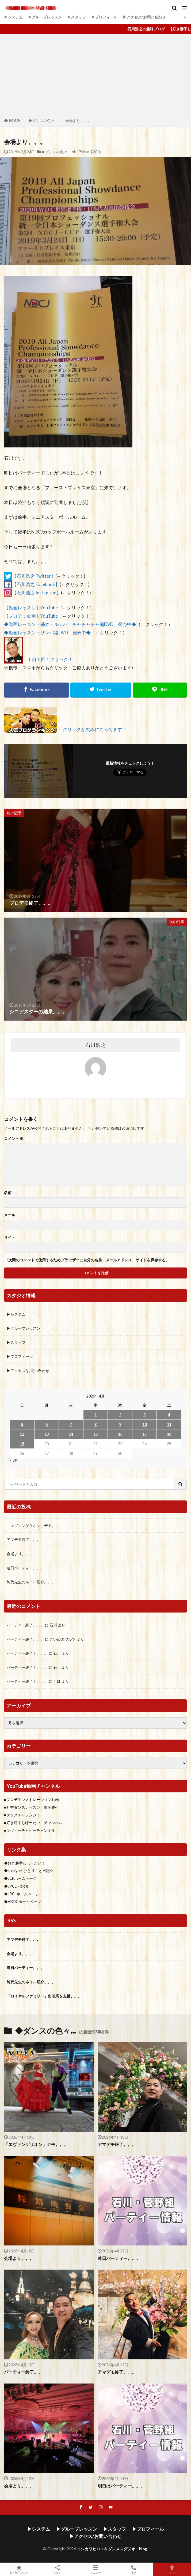 The height and width of the screenshot is (2576, 191). Describe the element at coordinates (11, 1920) in the screenshot. I see `RSS` at that location.